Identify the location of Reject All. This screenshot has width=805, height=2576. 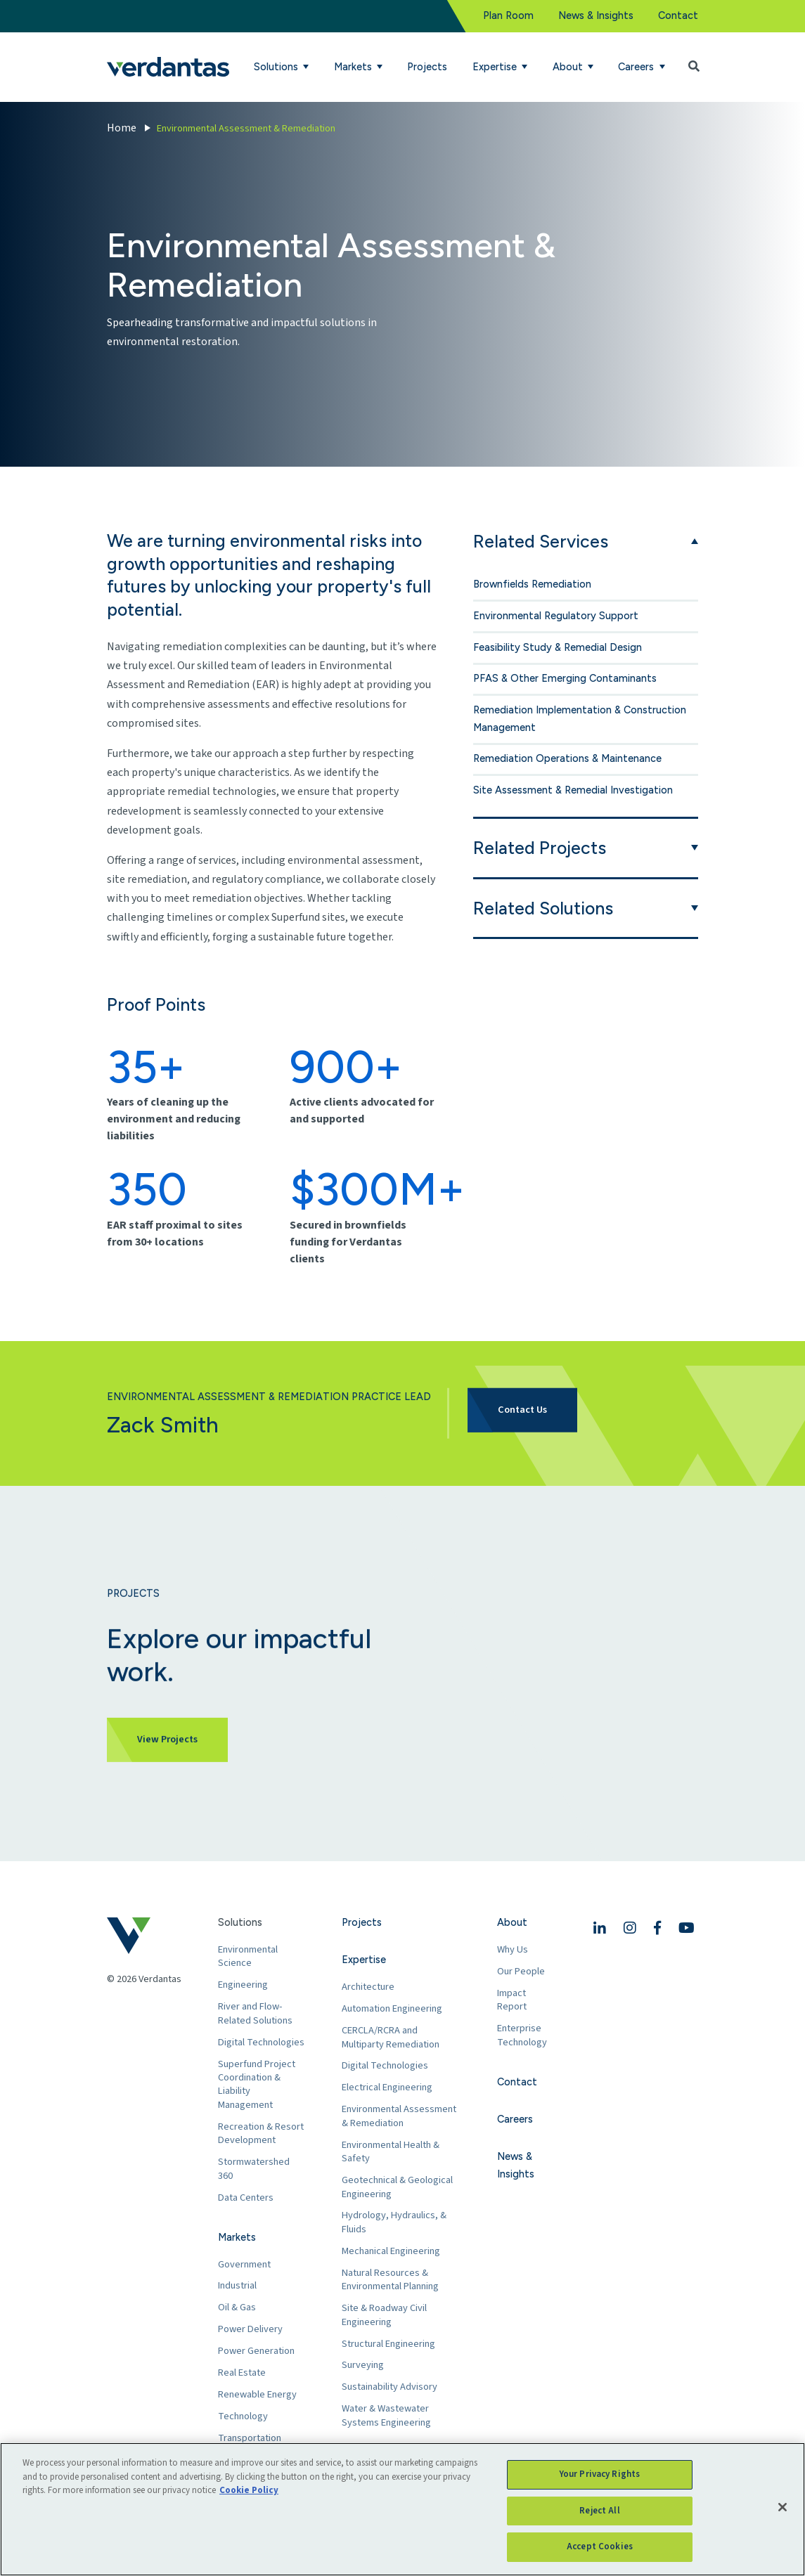
(599, 2510).